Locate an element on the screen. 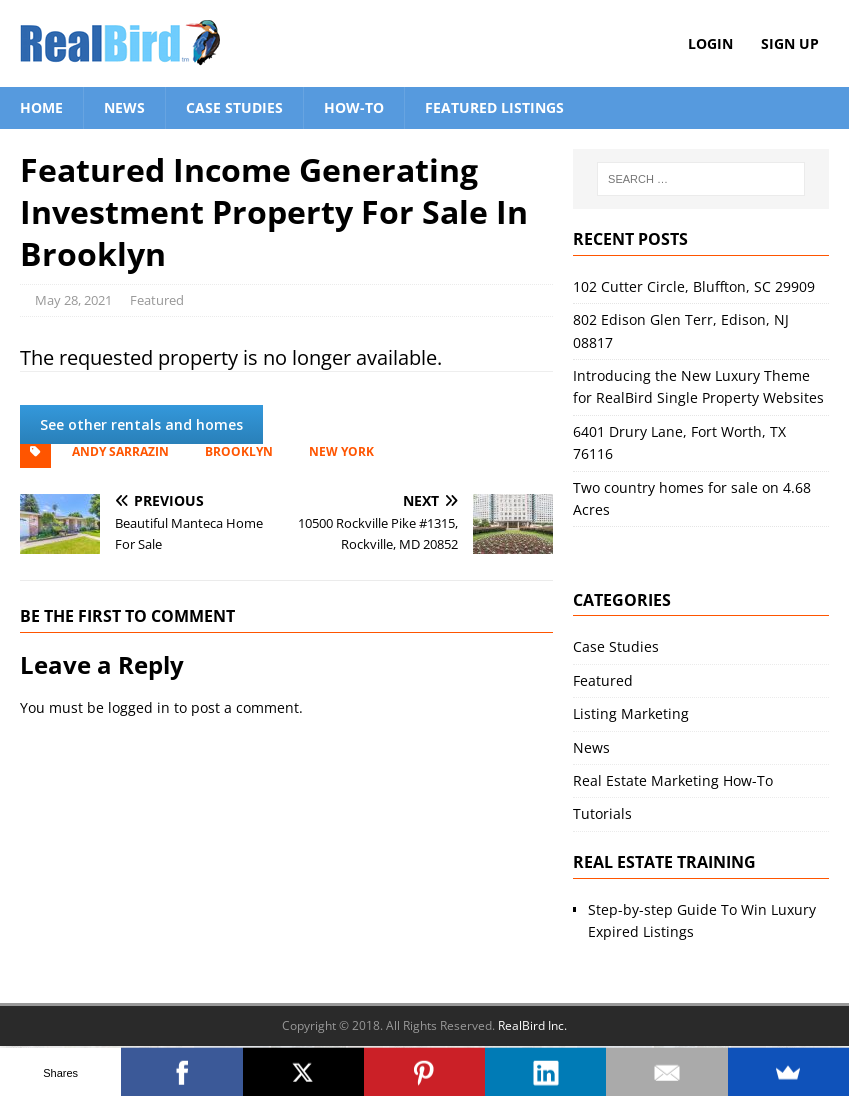 This screenshot has height=1096, width=849. See other rentals and homes is located at coordinates (141, 424).